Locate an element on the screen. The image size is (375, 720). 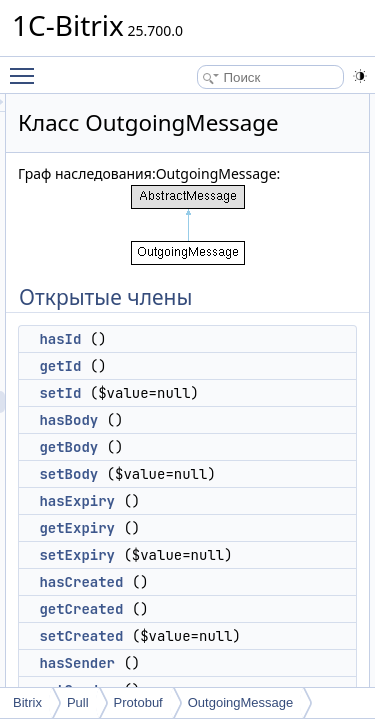
OutgoingMessage is located at coordinates (241, 702).